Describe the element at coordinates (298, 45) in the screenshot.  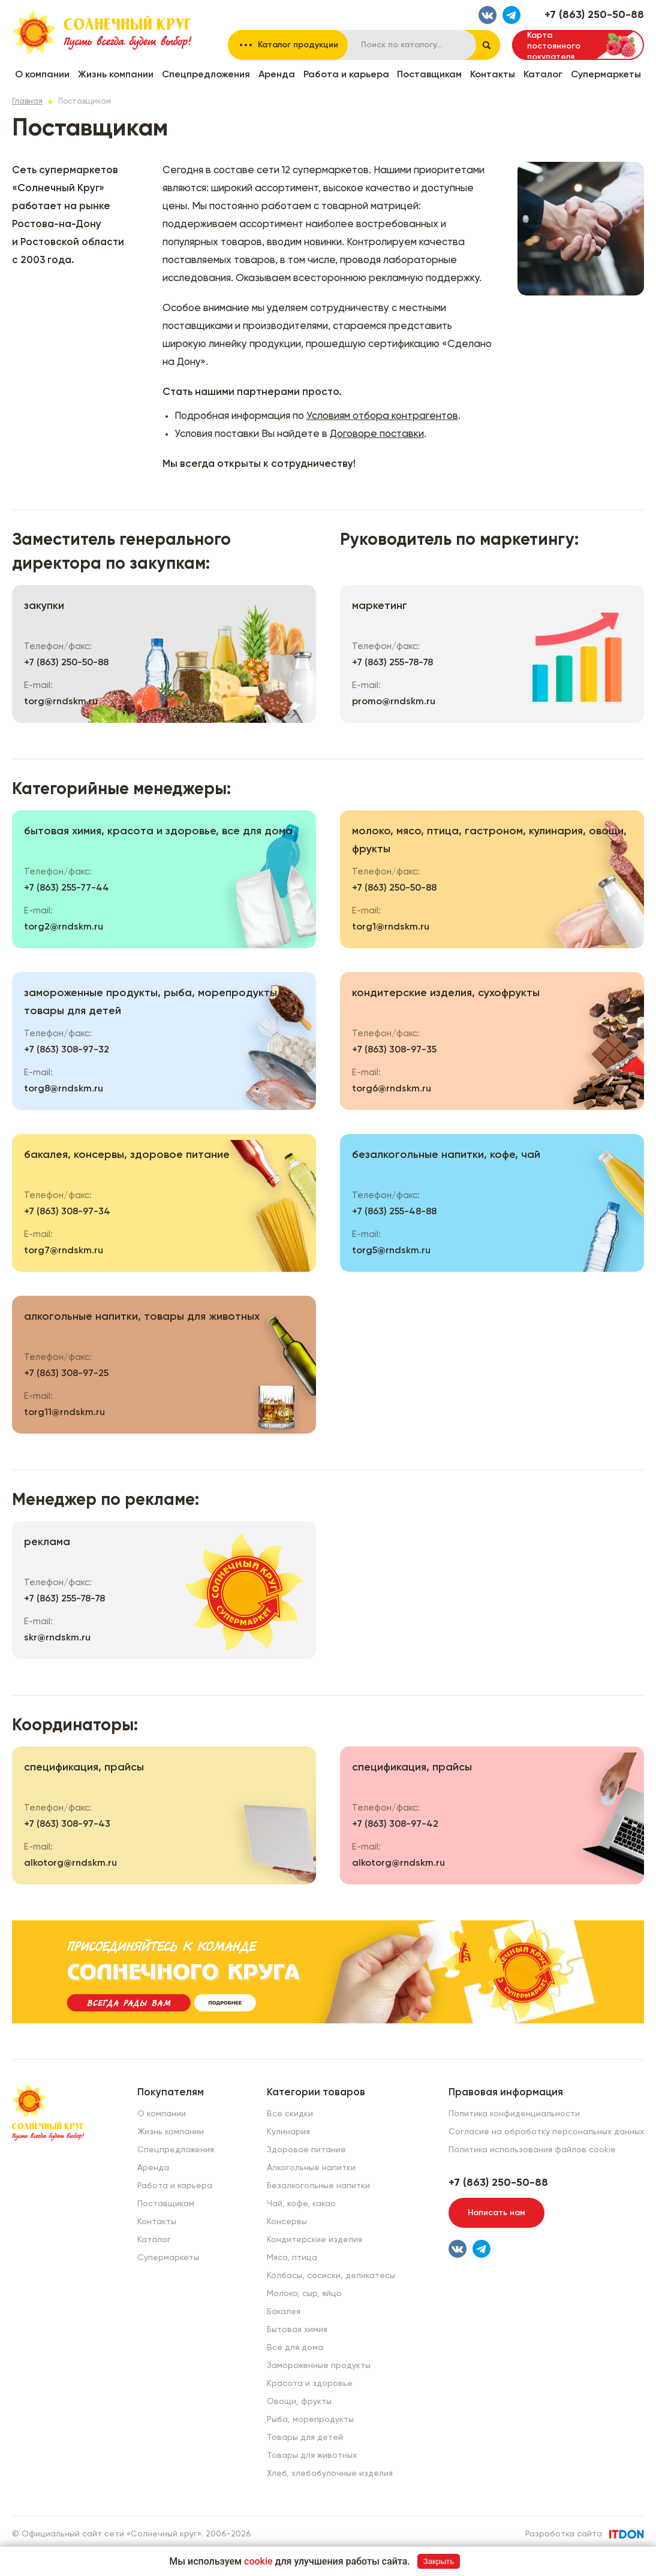
I see `Каталог продукции` at that location.